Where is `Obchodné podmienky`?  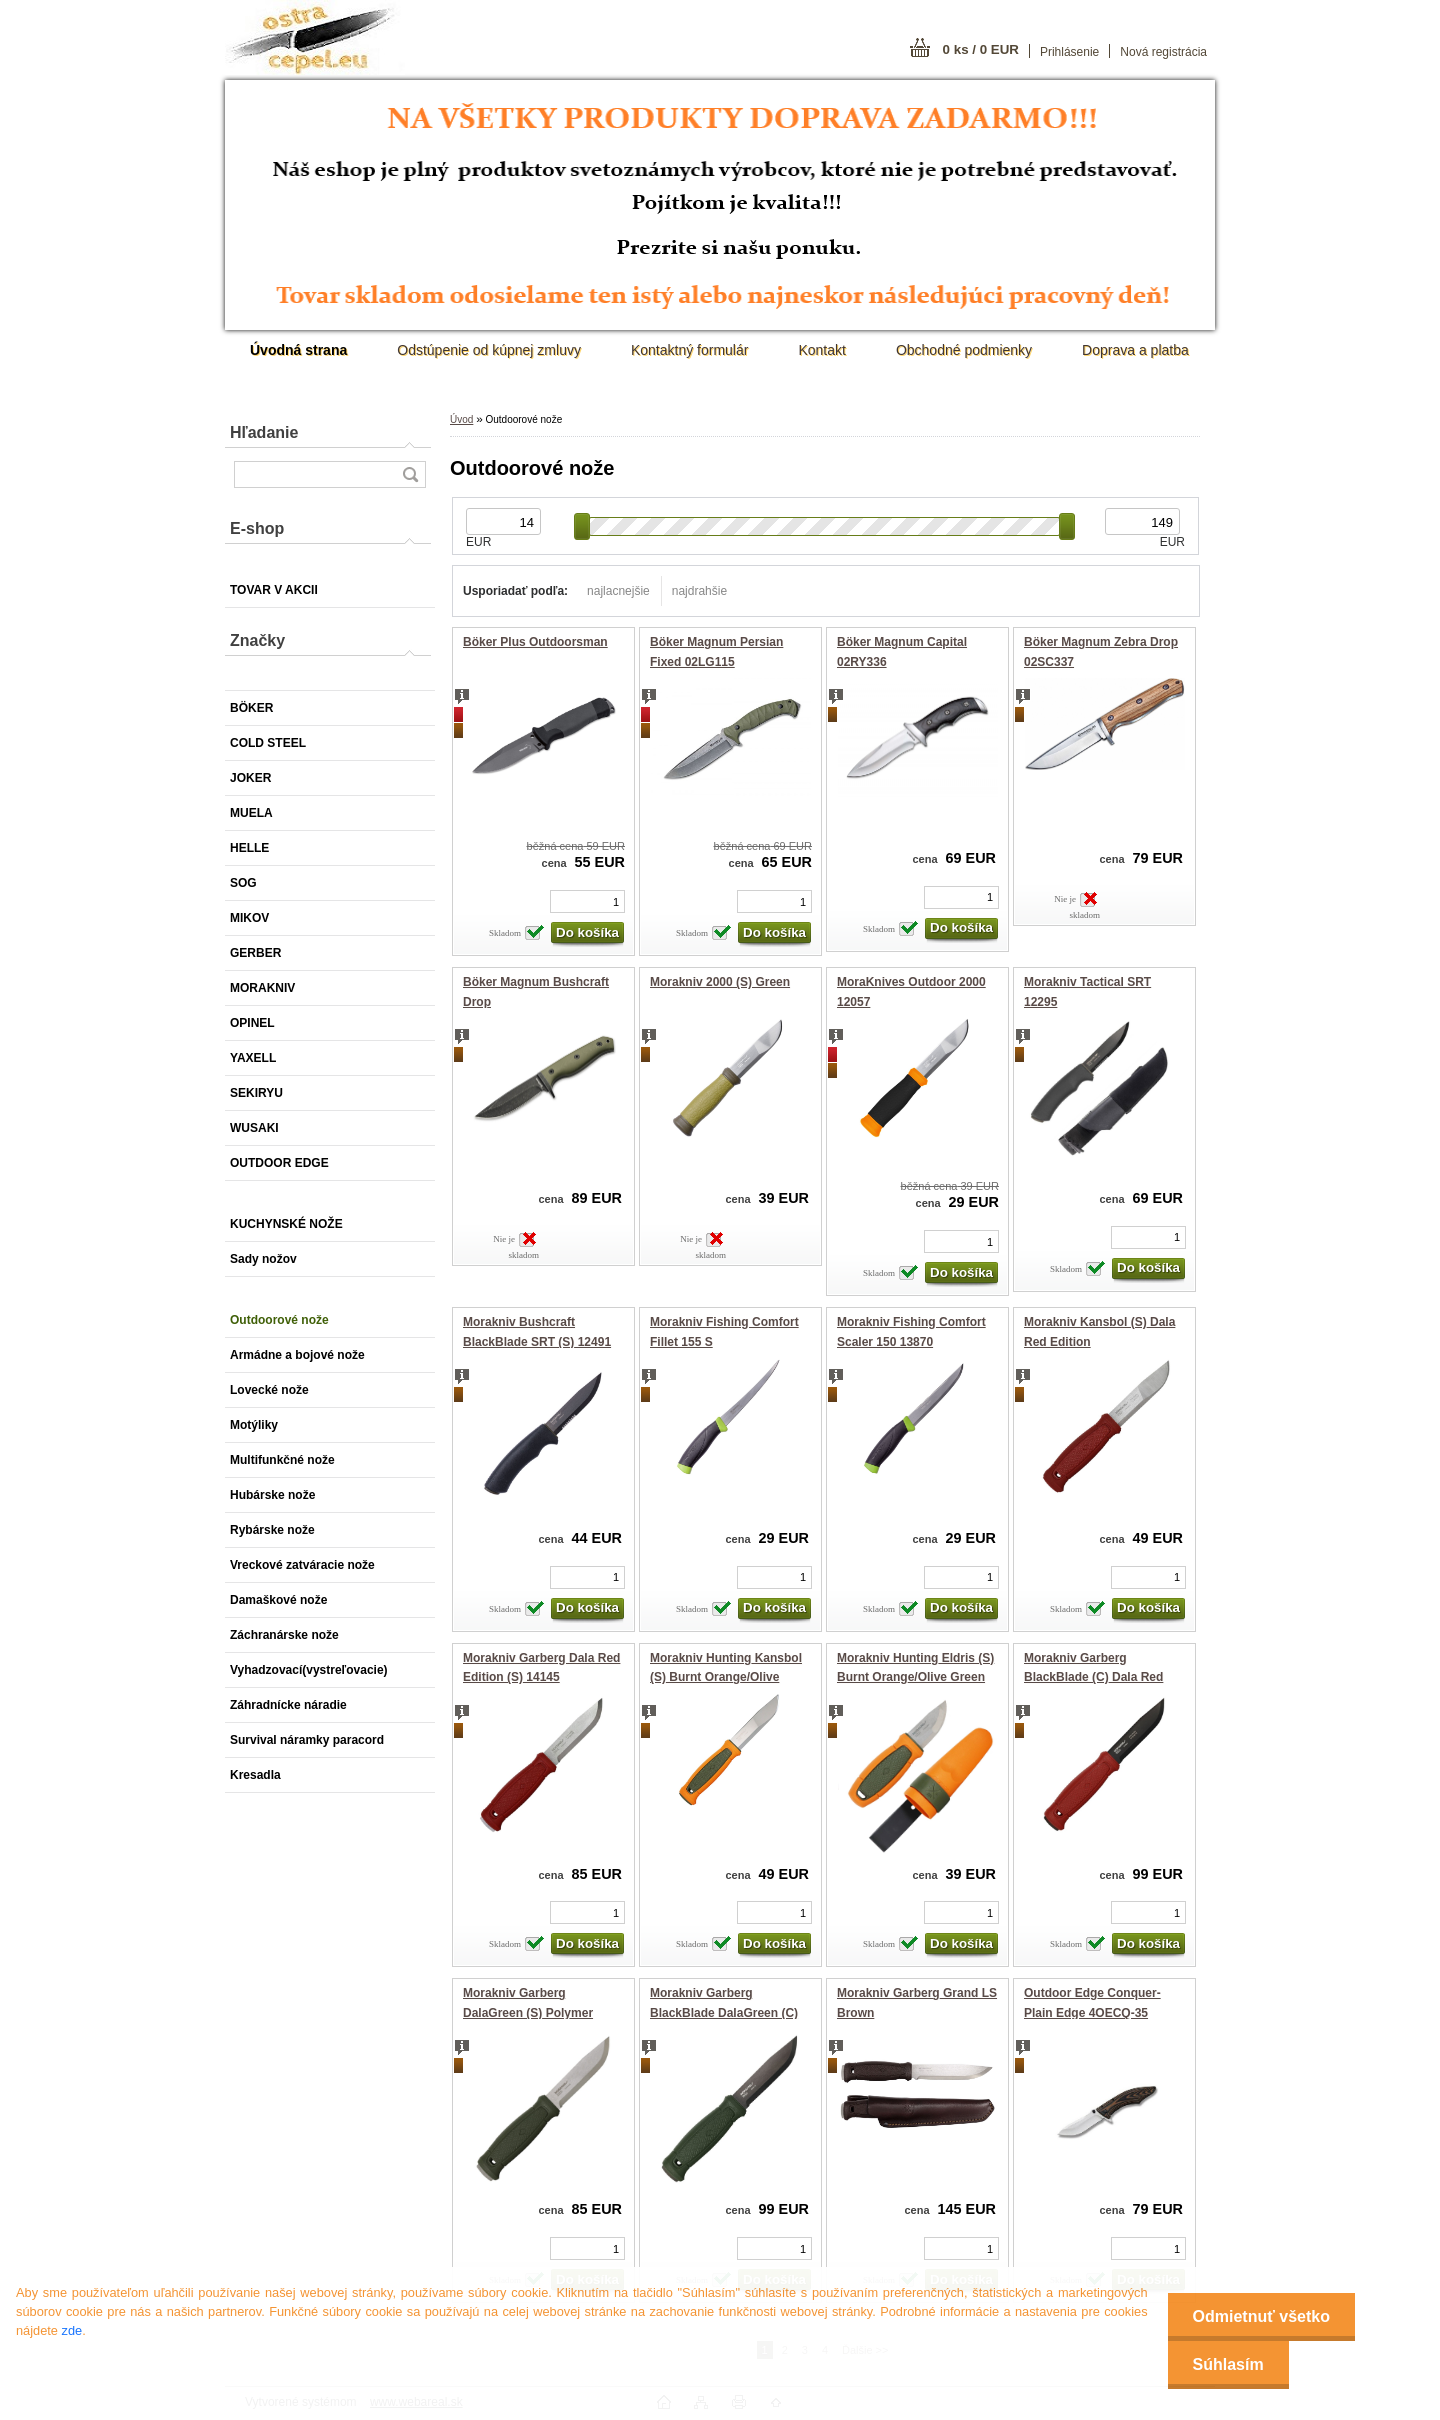 Obchodné podmienky is located at coordinates (964, 350).